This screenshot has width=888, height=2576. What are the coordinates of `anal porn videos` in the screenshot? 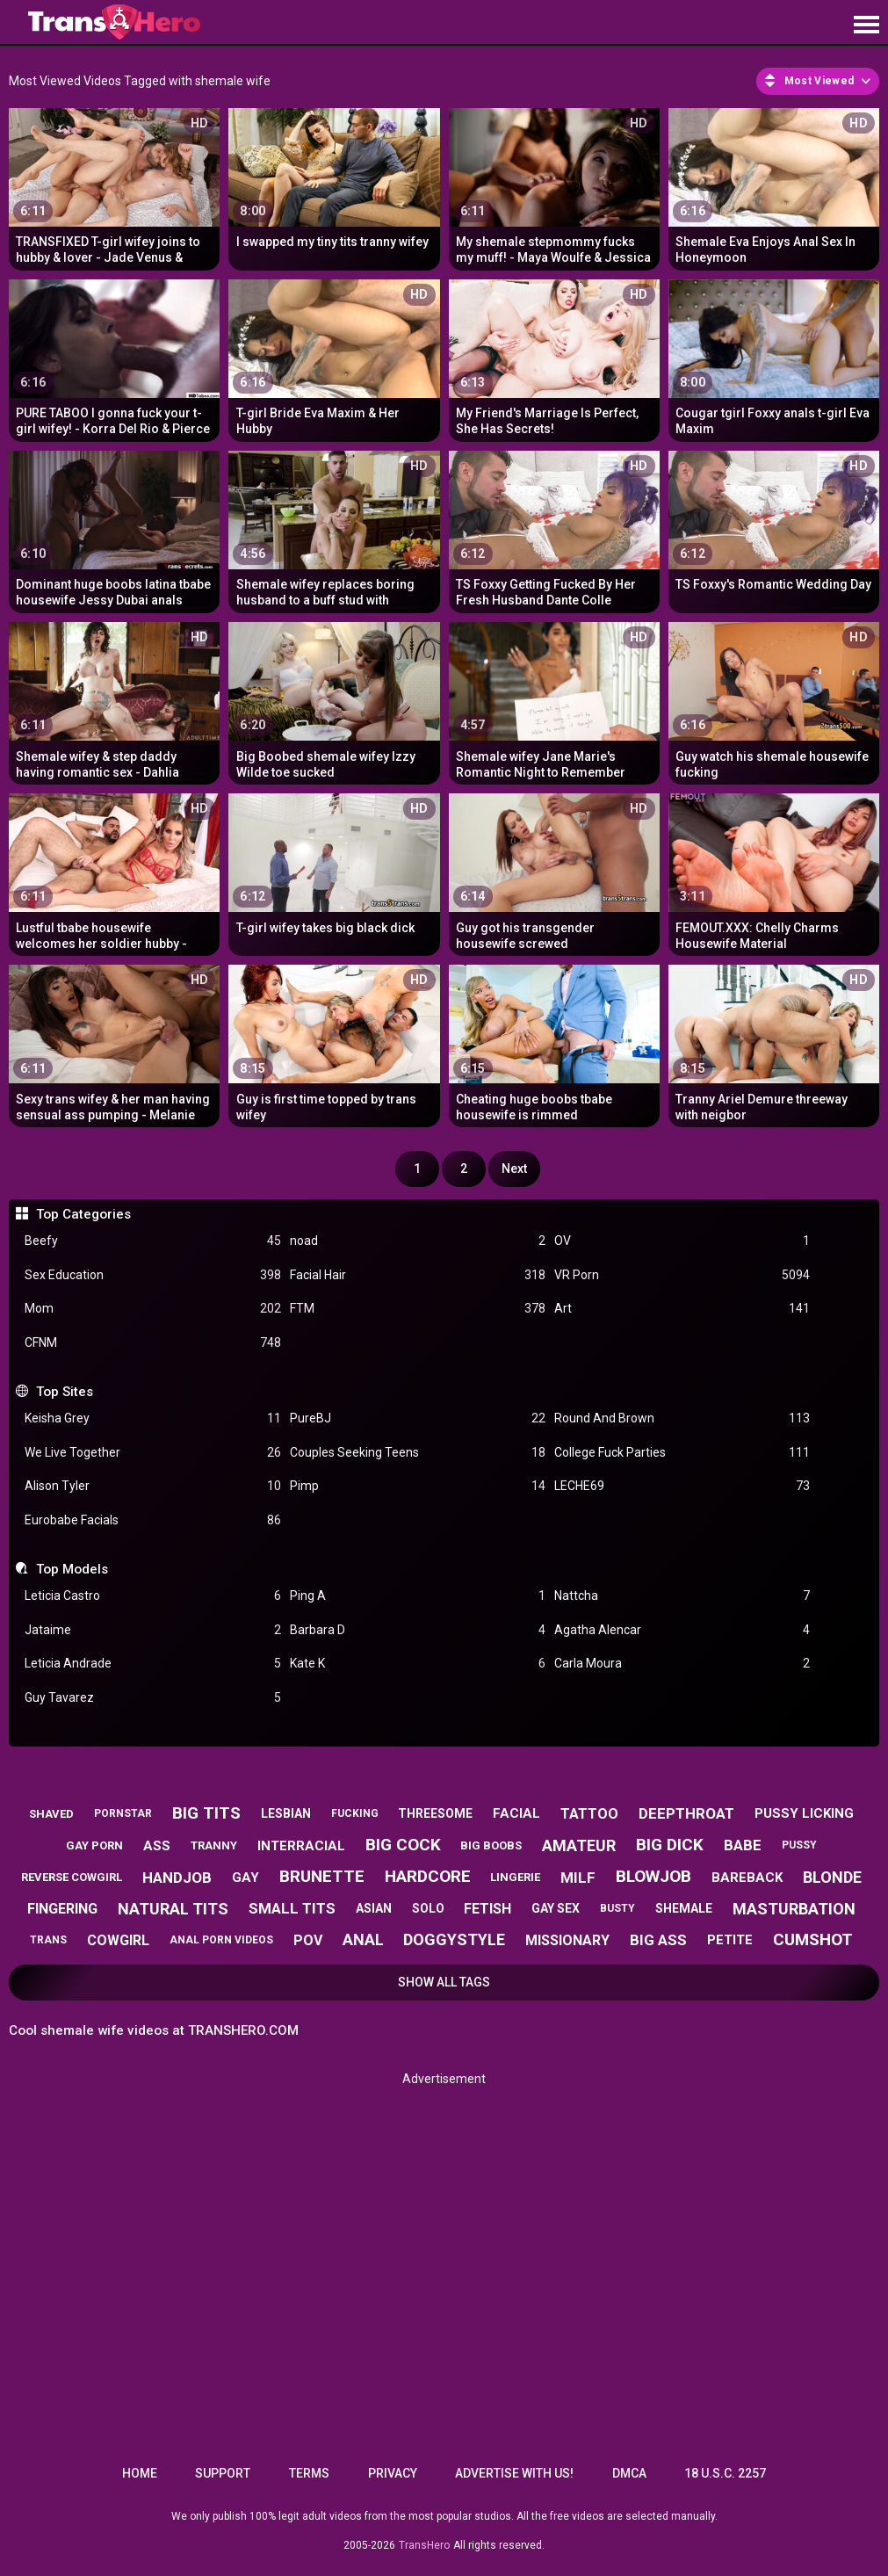 It's located at (221, 1940).